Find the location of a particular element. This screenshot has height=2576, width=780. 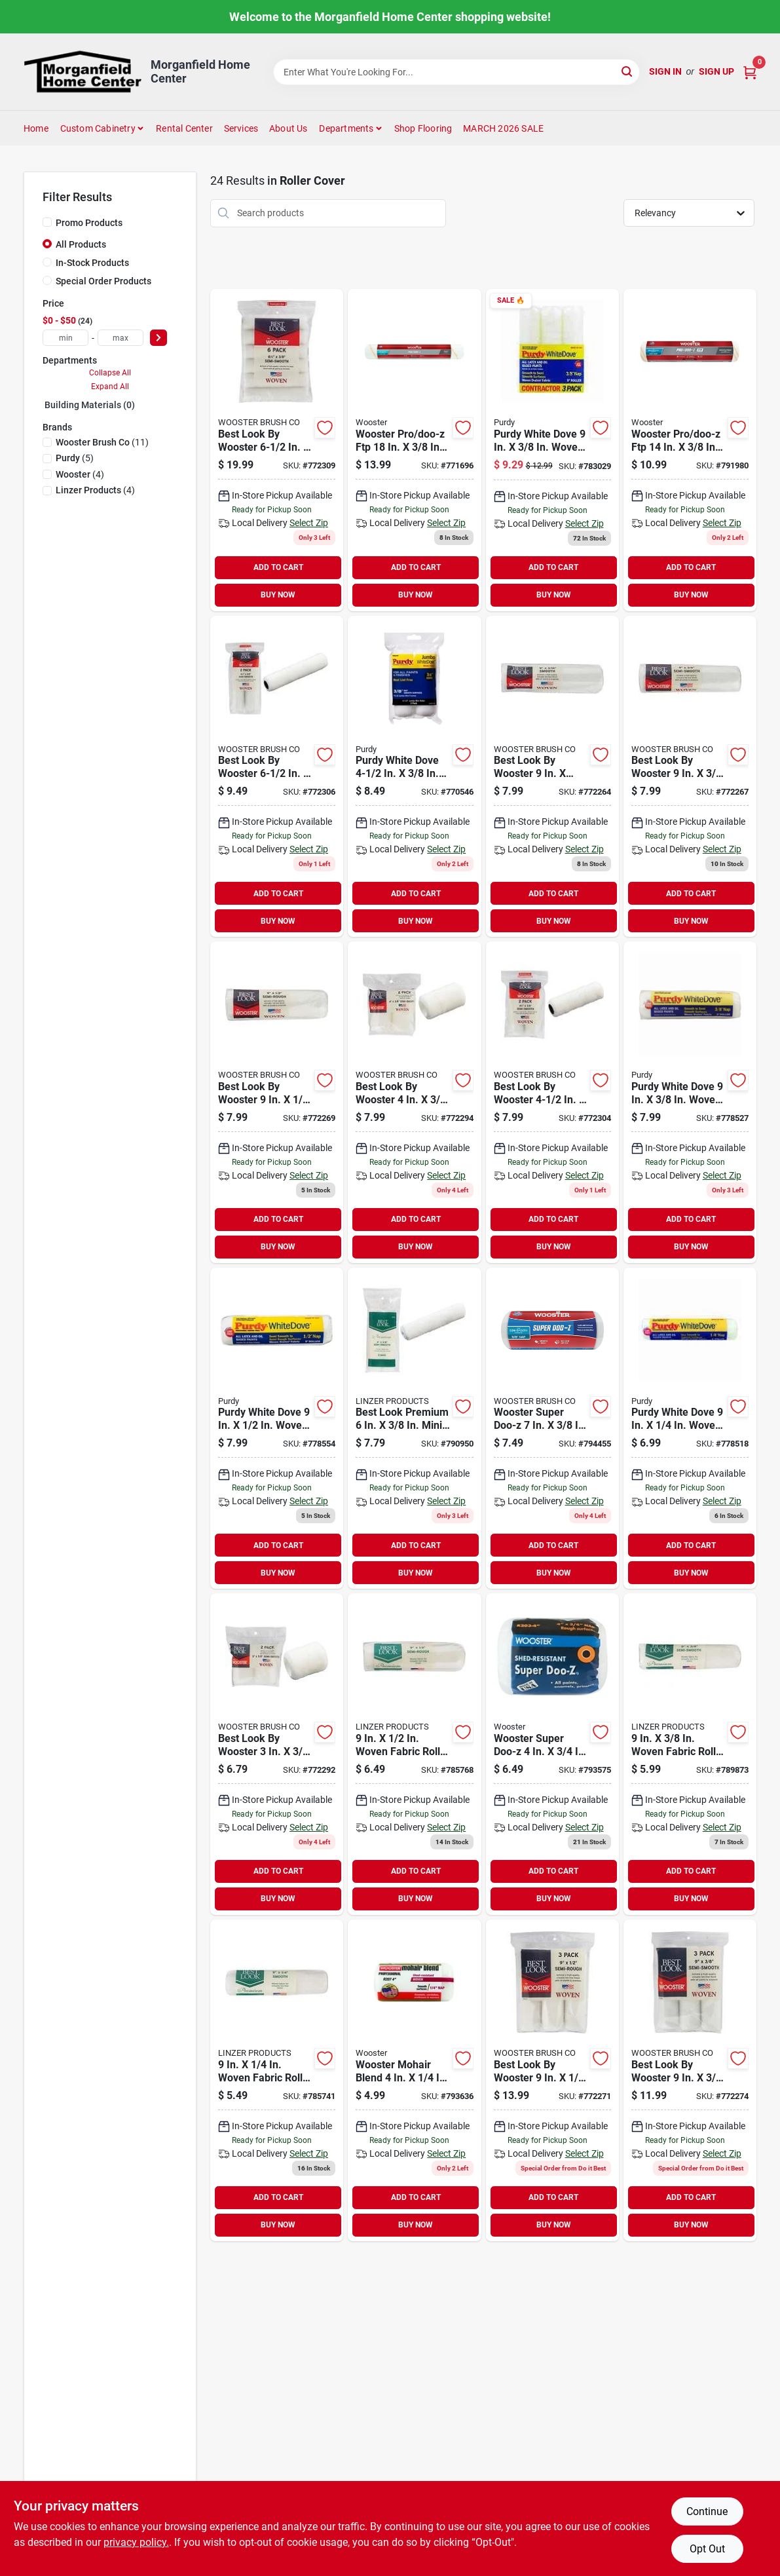

Opt Out is located at coordinates (707, 2549).